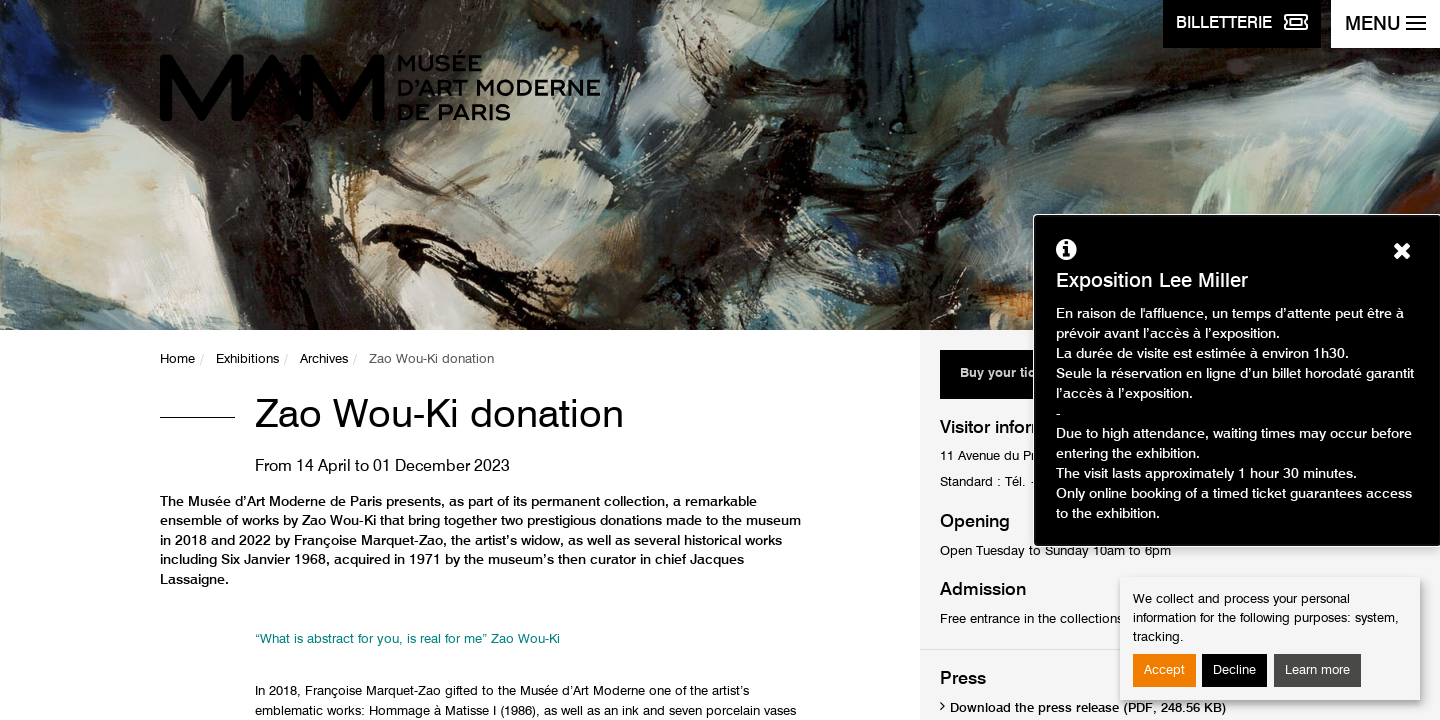 This screenshot has width=1440, height=720. What do you see at coordinates (1006, 373) in the screenshot?
I see `Buy your ticket` at bounding box center [1006, 373].